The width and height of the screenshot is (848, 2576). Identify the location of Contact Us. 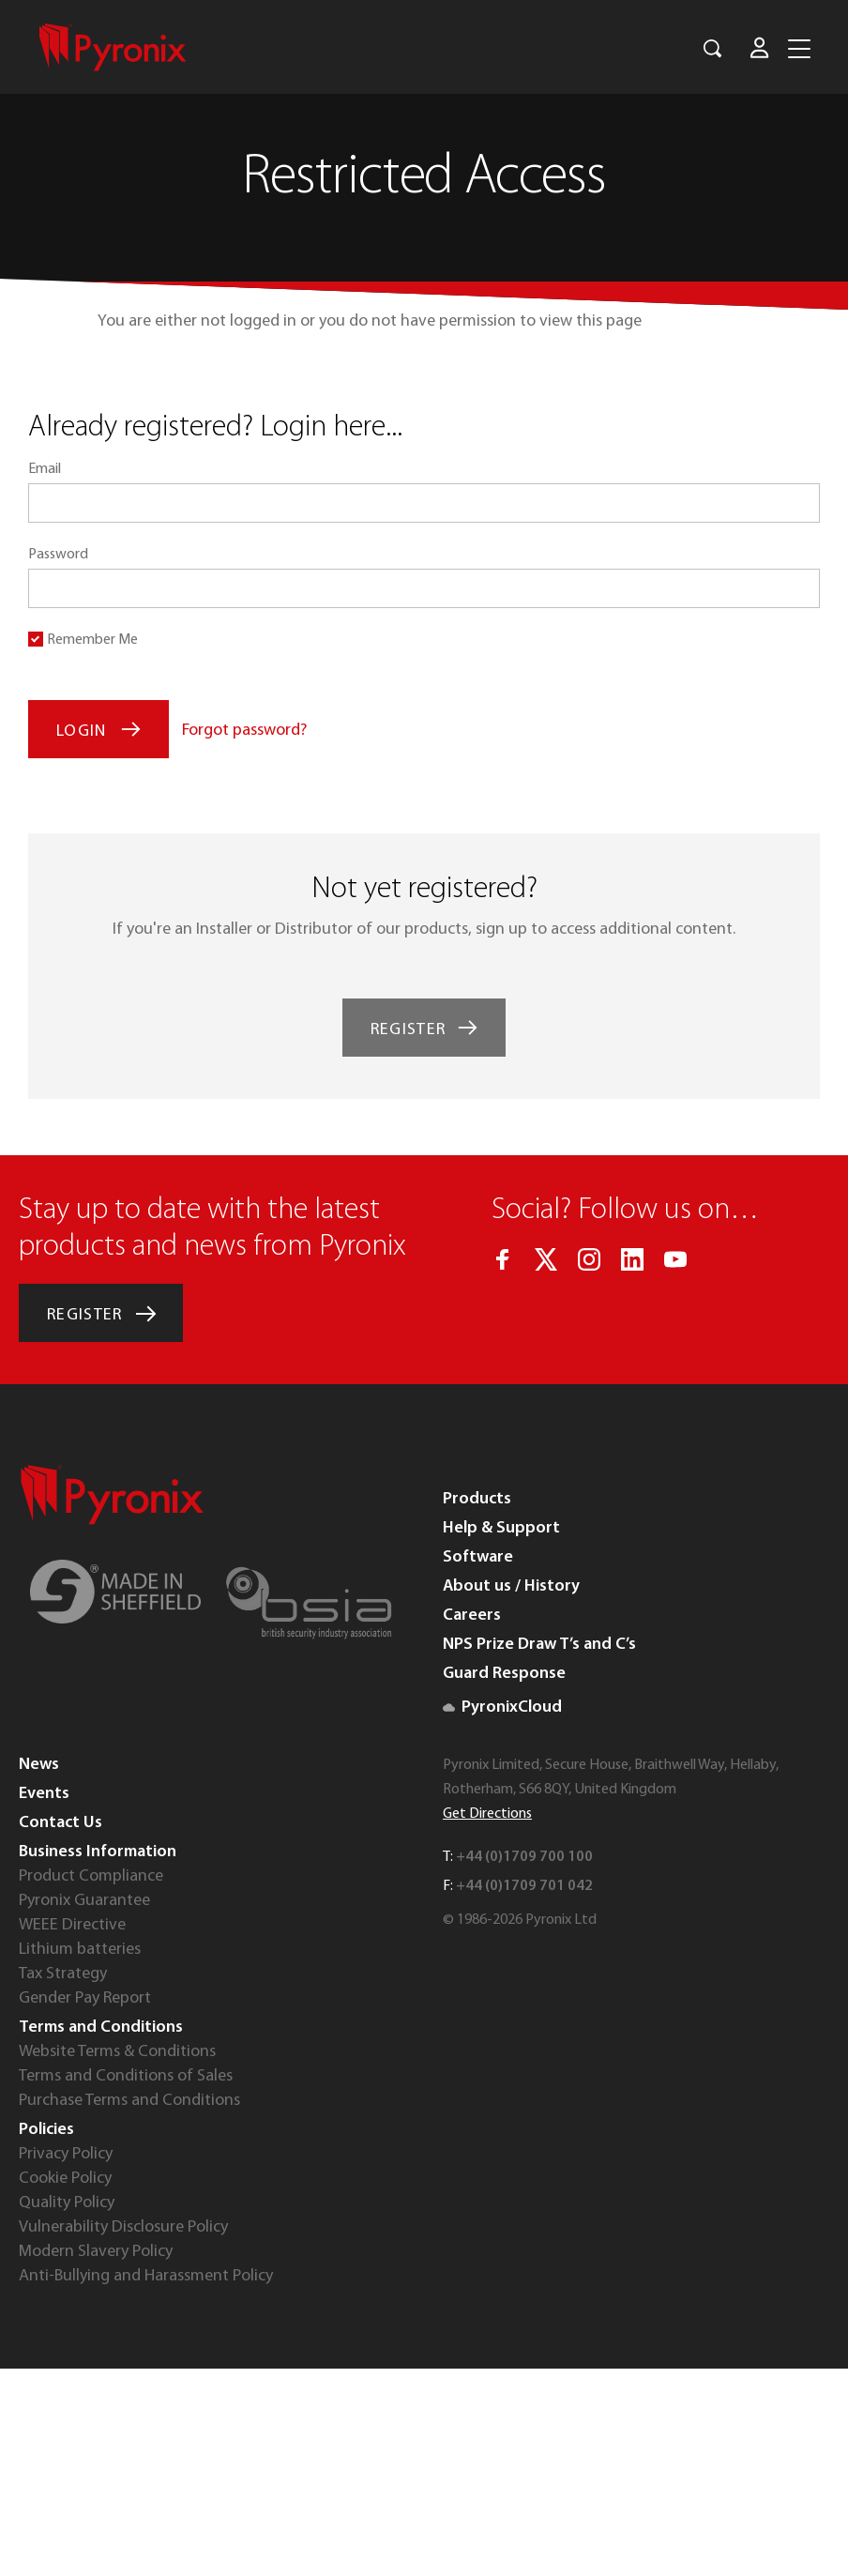
(60, 1823).